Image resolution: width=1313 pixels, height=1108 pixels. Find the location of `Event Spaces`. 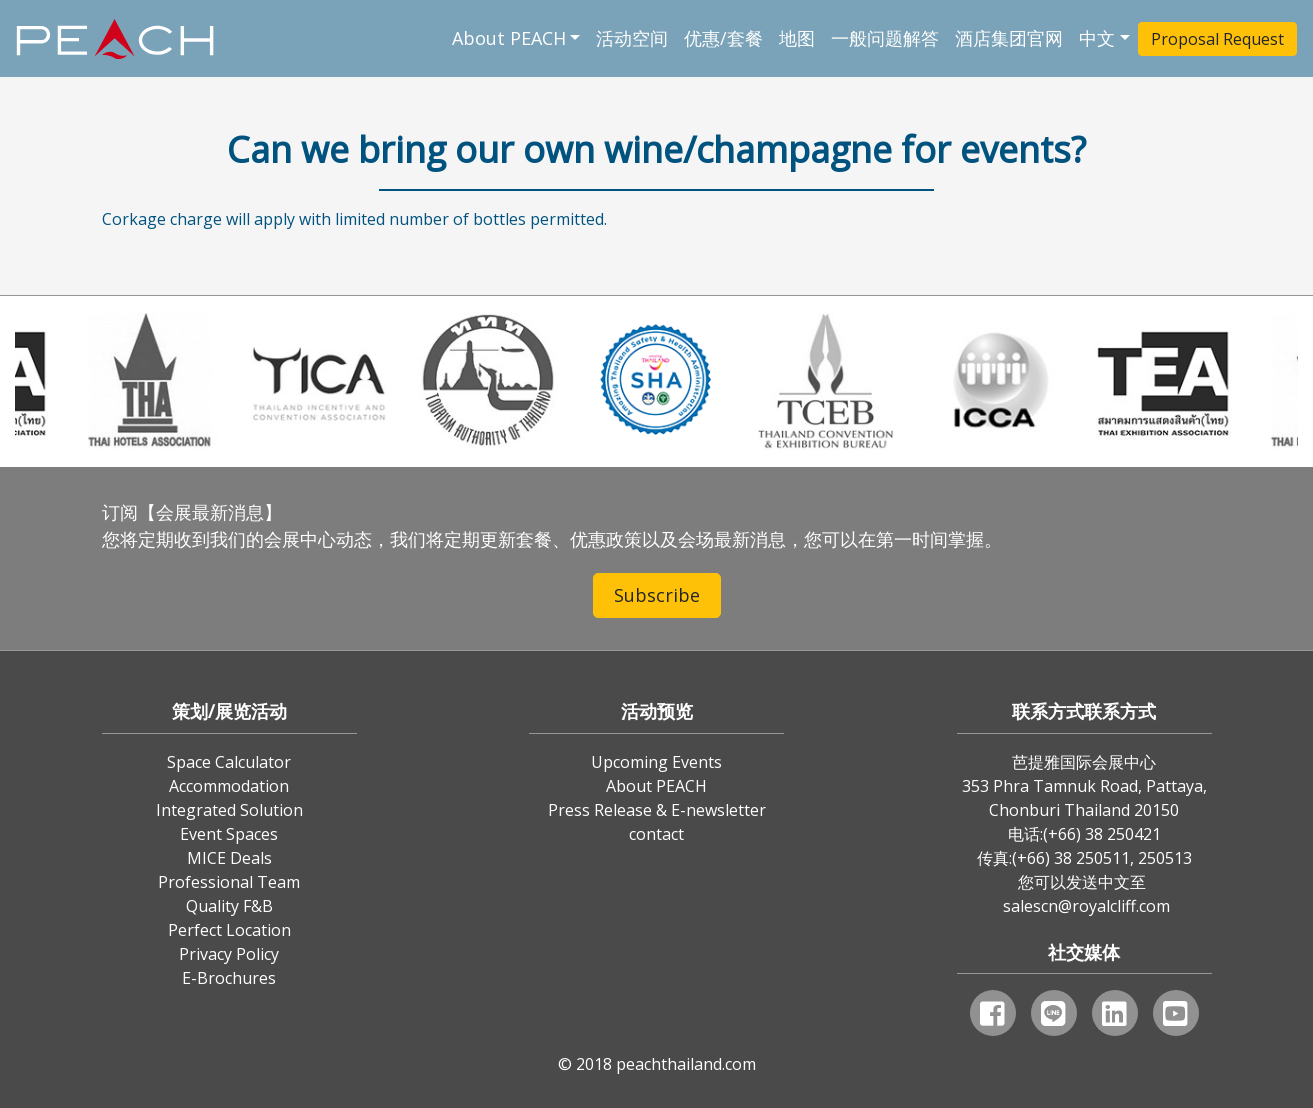

Event Spaces is located at coordinates (229, 834).